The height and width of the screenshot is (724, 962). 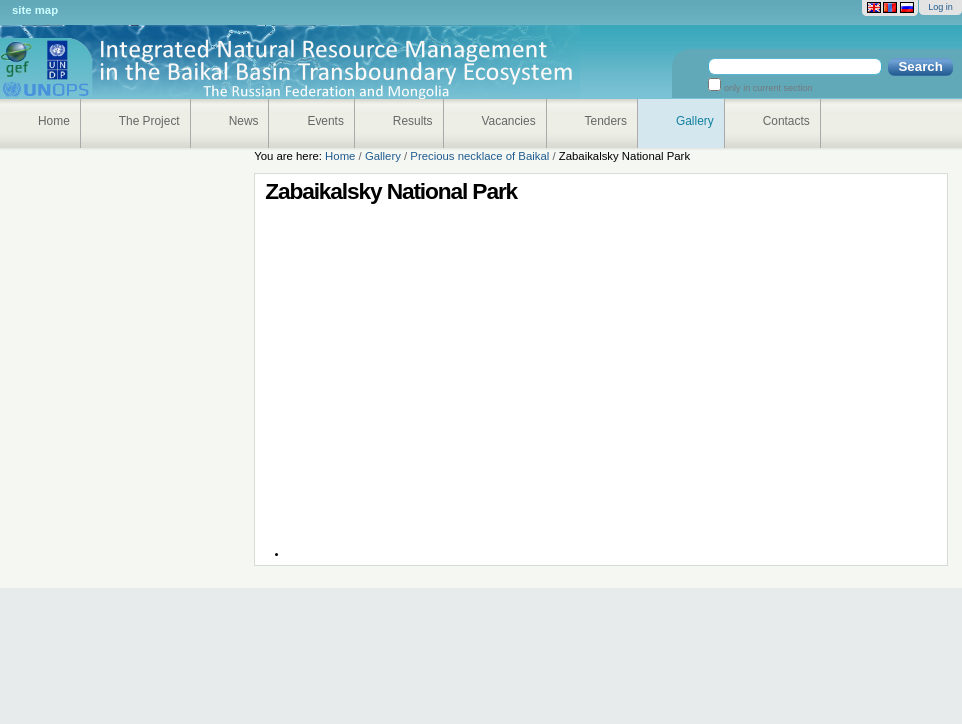 I want to click on Vacancies, so click(x=509, y=121).